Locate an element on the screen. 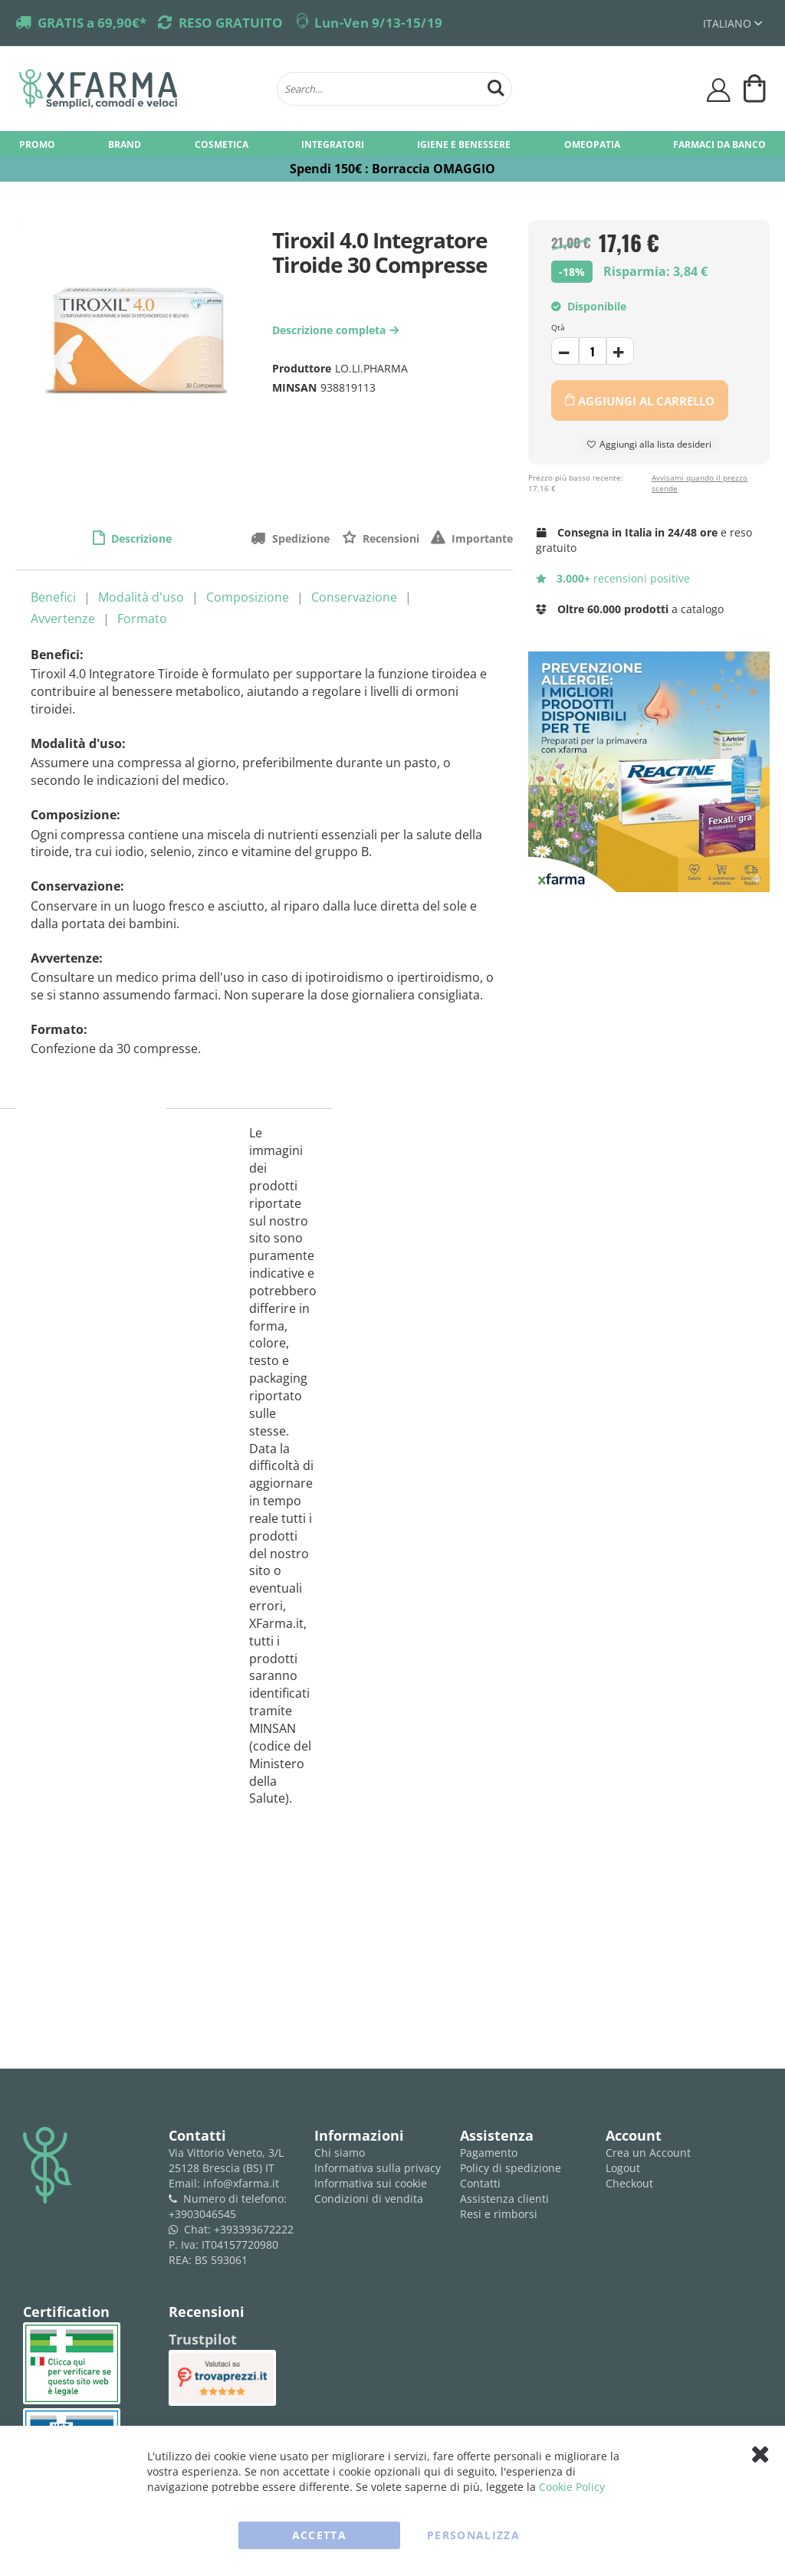 This screenshot has height=2576, width=785. [store logo] is located at coordinates (140, 89).